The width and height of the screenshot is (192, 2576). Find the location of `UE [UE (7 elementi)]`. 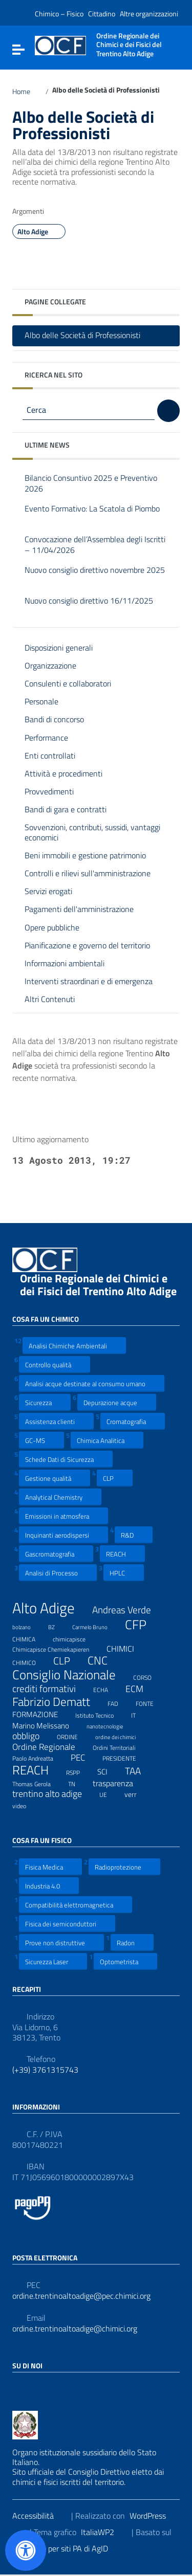

UE [UE (7 elementi)] is located at coordinates (109, 1793).